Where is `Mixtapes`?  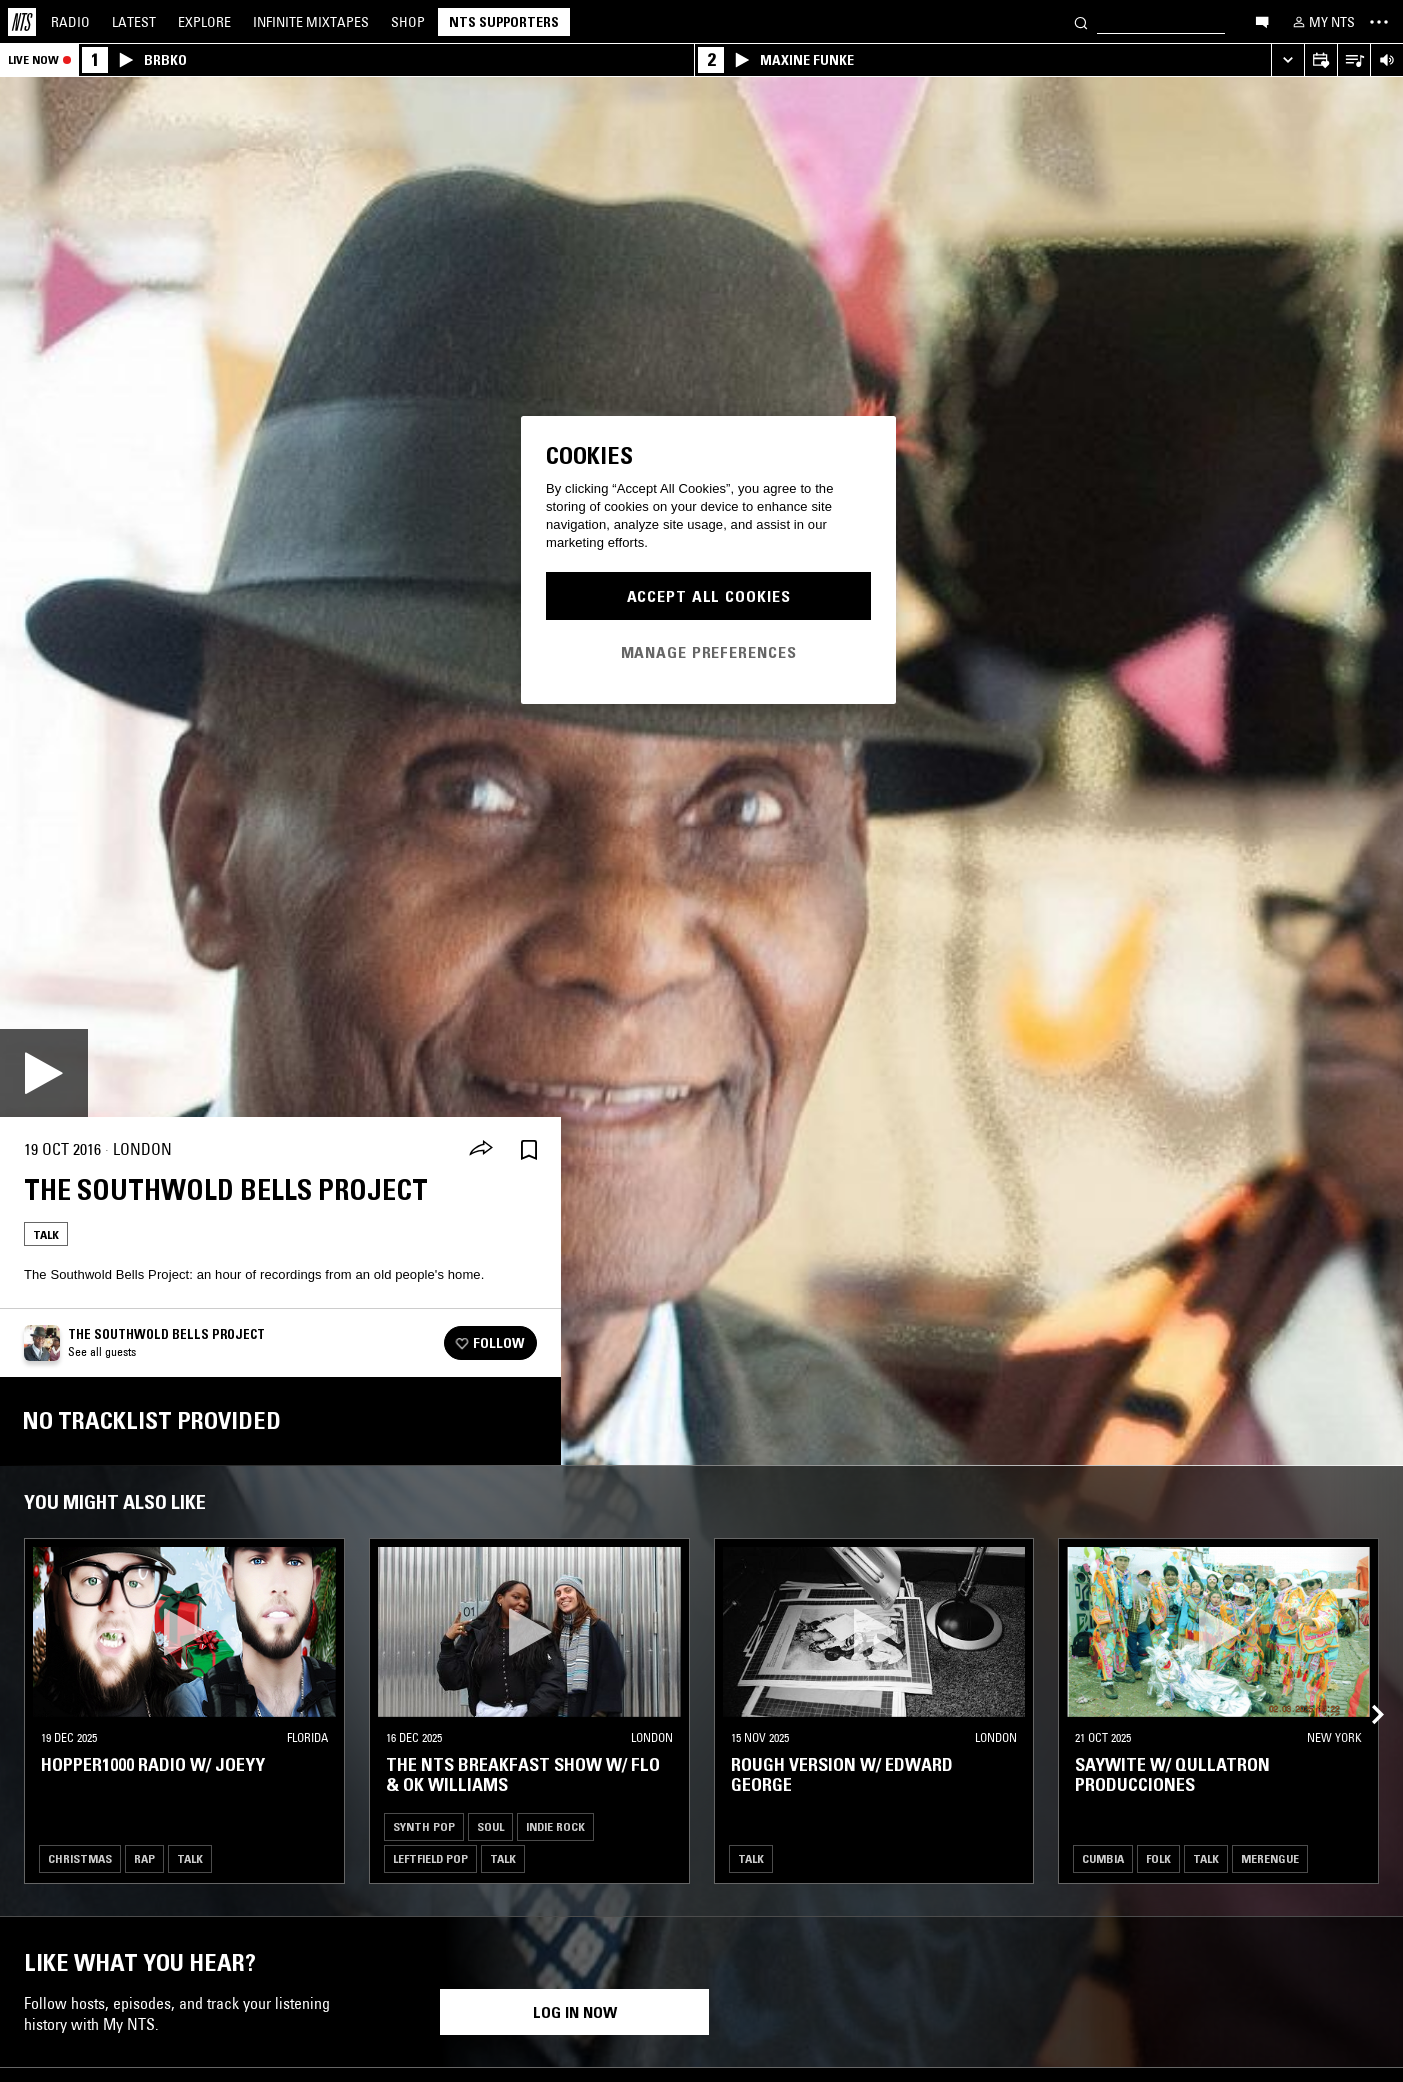
Mixtapes is located at coordinates (311, 22).